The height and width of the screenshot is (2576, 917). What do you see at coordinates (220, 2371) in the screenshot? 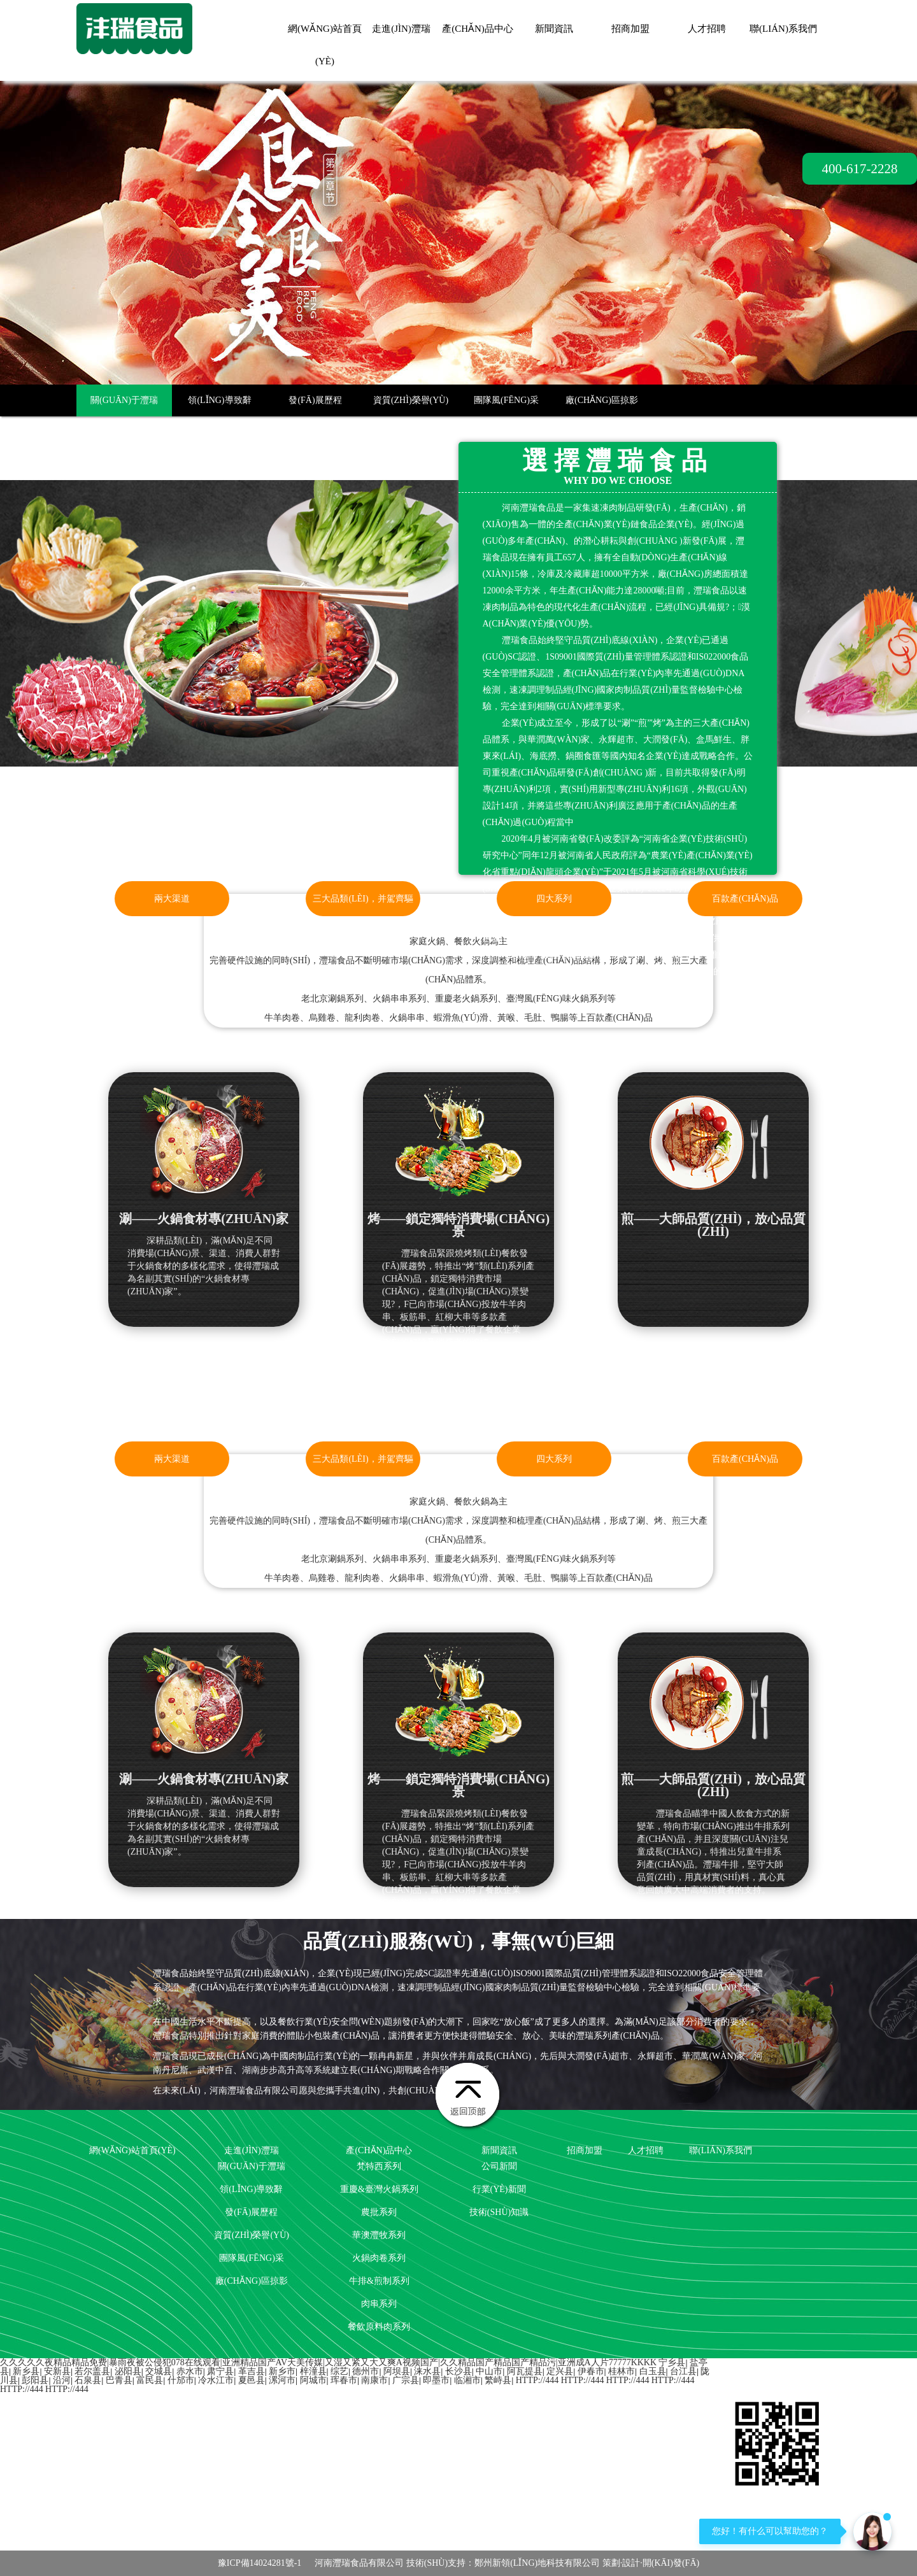
I see `肃宁县` at bounding box center [220, 2371].